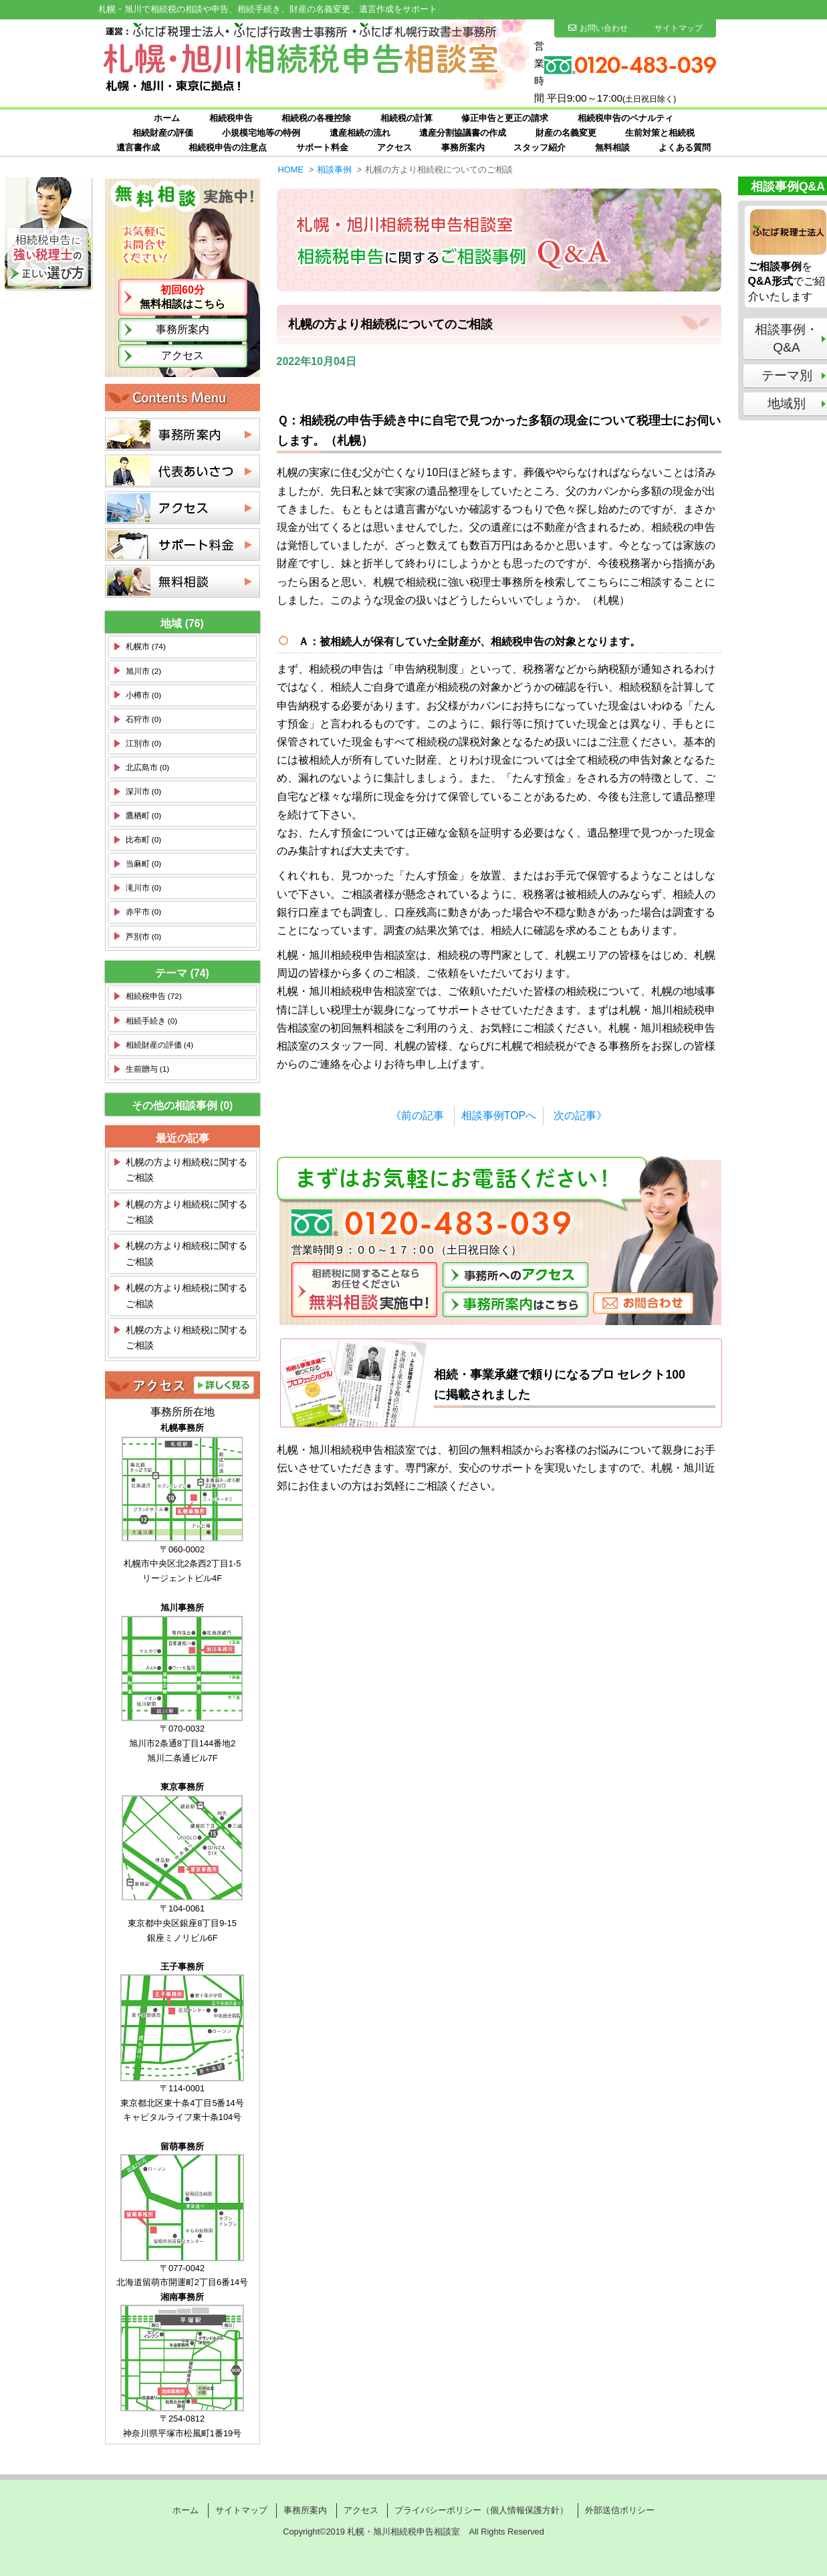 The image size is (827, 2576). I want to click on 相続税の各種控除, so click(316, 118).